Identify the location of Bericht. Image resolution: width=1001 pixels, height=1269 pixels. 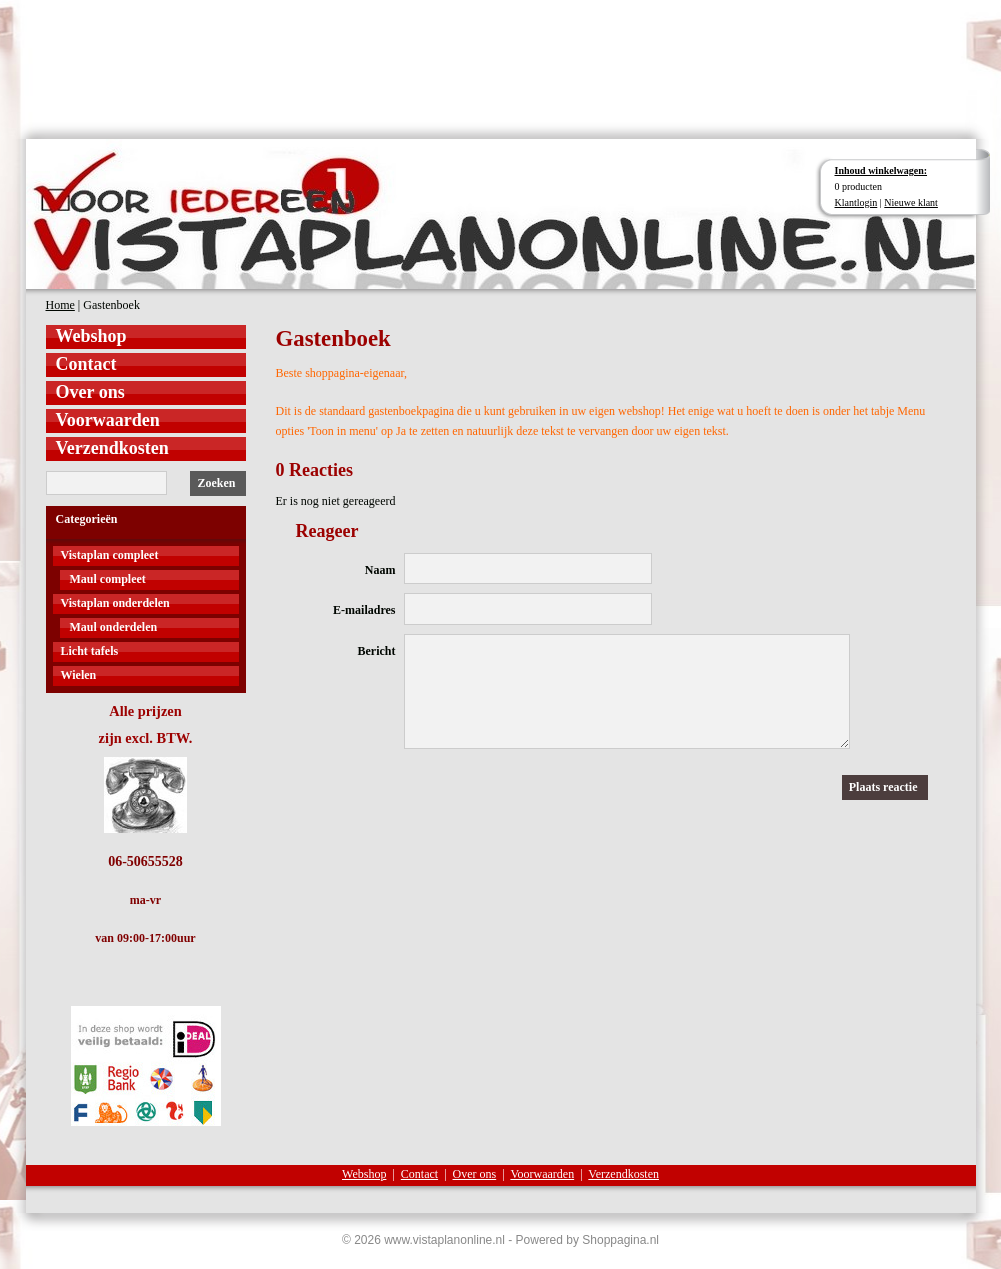
(377, 651).